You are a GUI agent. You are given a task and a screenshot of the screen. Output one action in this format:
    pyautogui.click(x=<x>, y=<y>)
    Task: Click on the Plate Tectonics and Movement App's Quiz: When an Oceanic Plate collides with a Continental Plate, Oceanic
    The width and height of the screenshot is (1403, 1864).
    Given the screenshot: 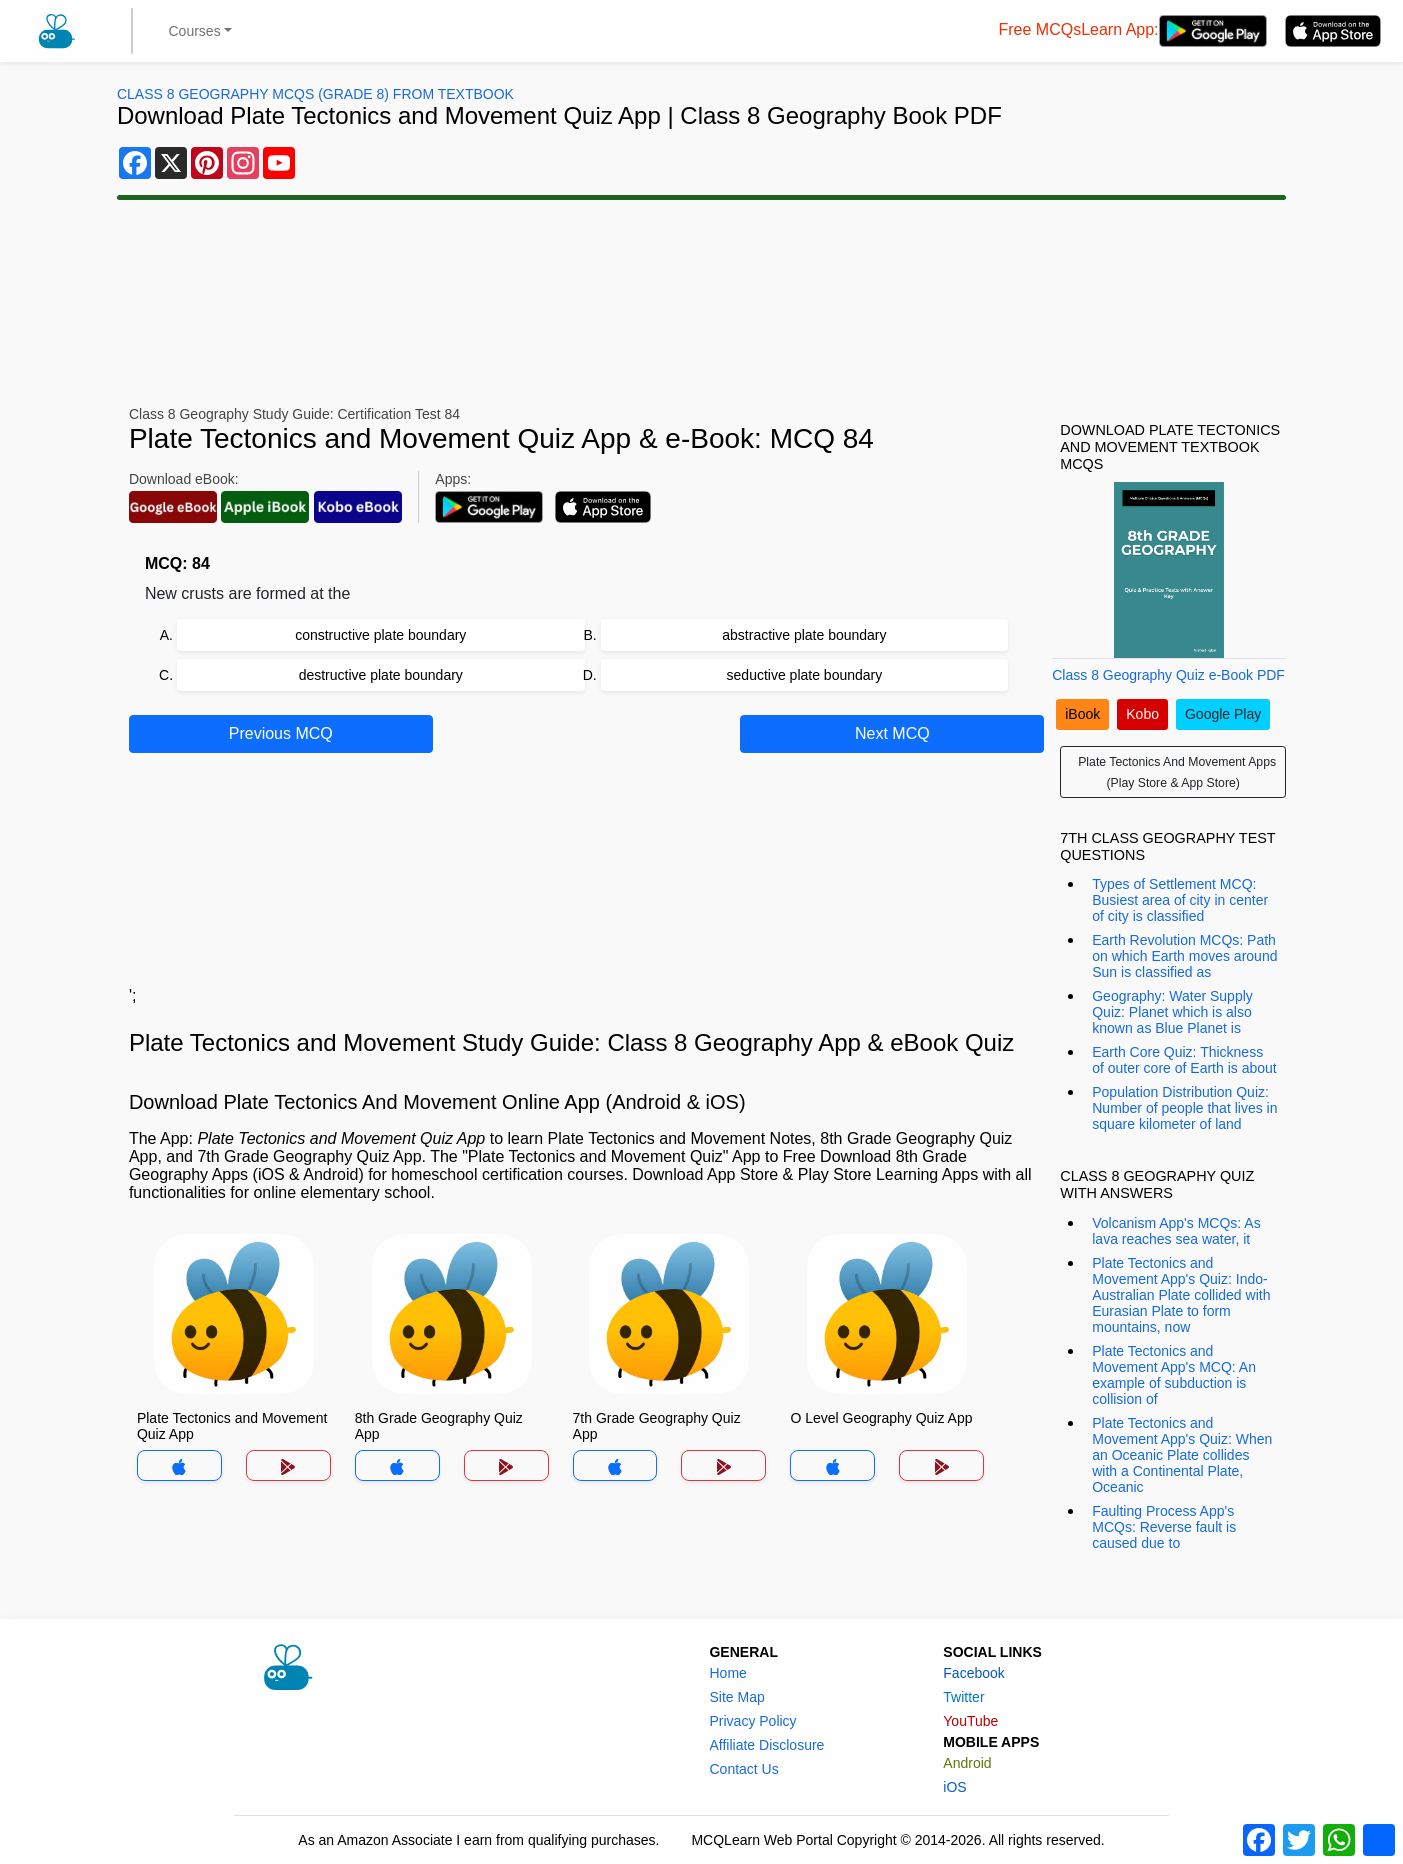 What is the action you would take?
    pyautogui.click(x=1182, y=1455)
    